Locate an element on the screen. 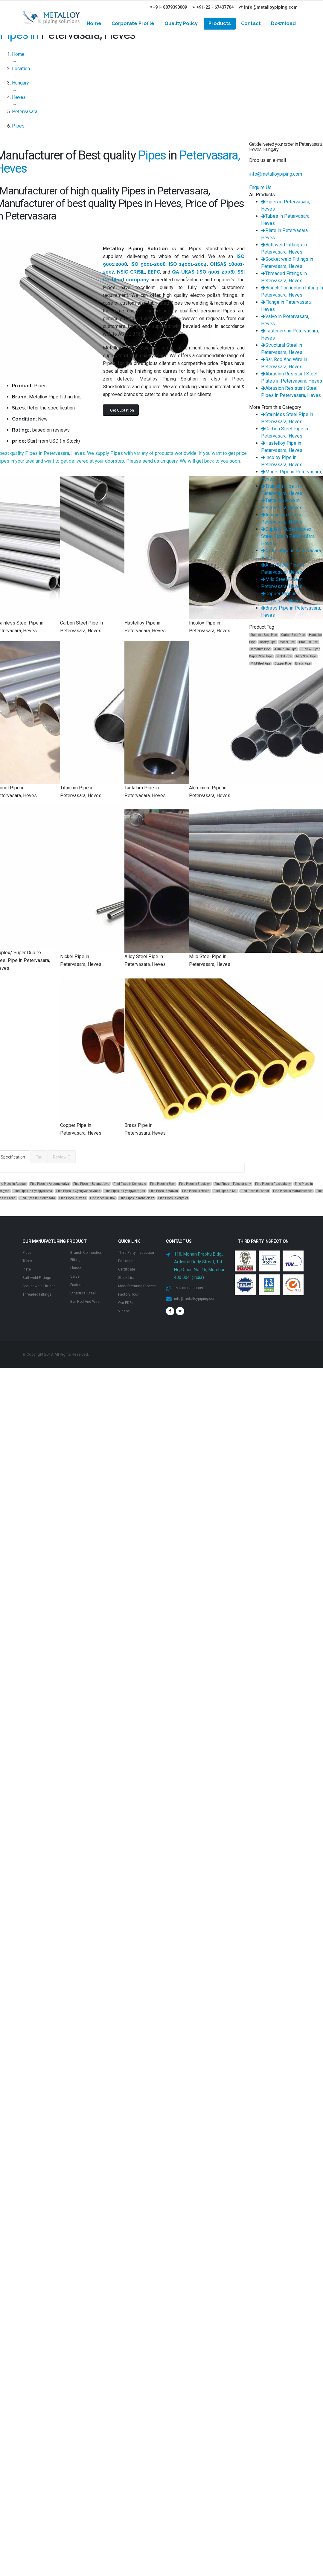  Find Pipes in Felsotarkany is located at coordinates (232, 1183).